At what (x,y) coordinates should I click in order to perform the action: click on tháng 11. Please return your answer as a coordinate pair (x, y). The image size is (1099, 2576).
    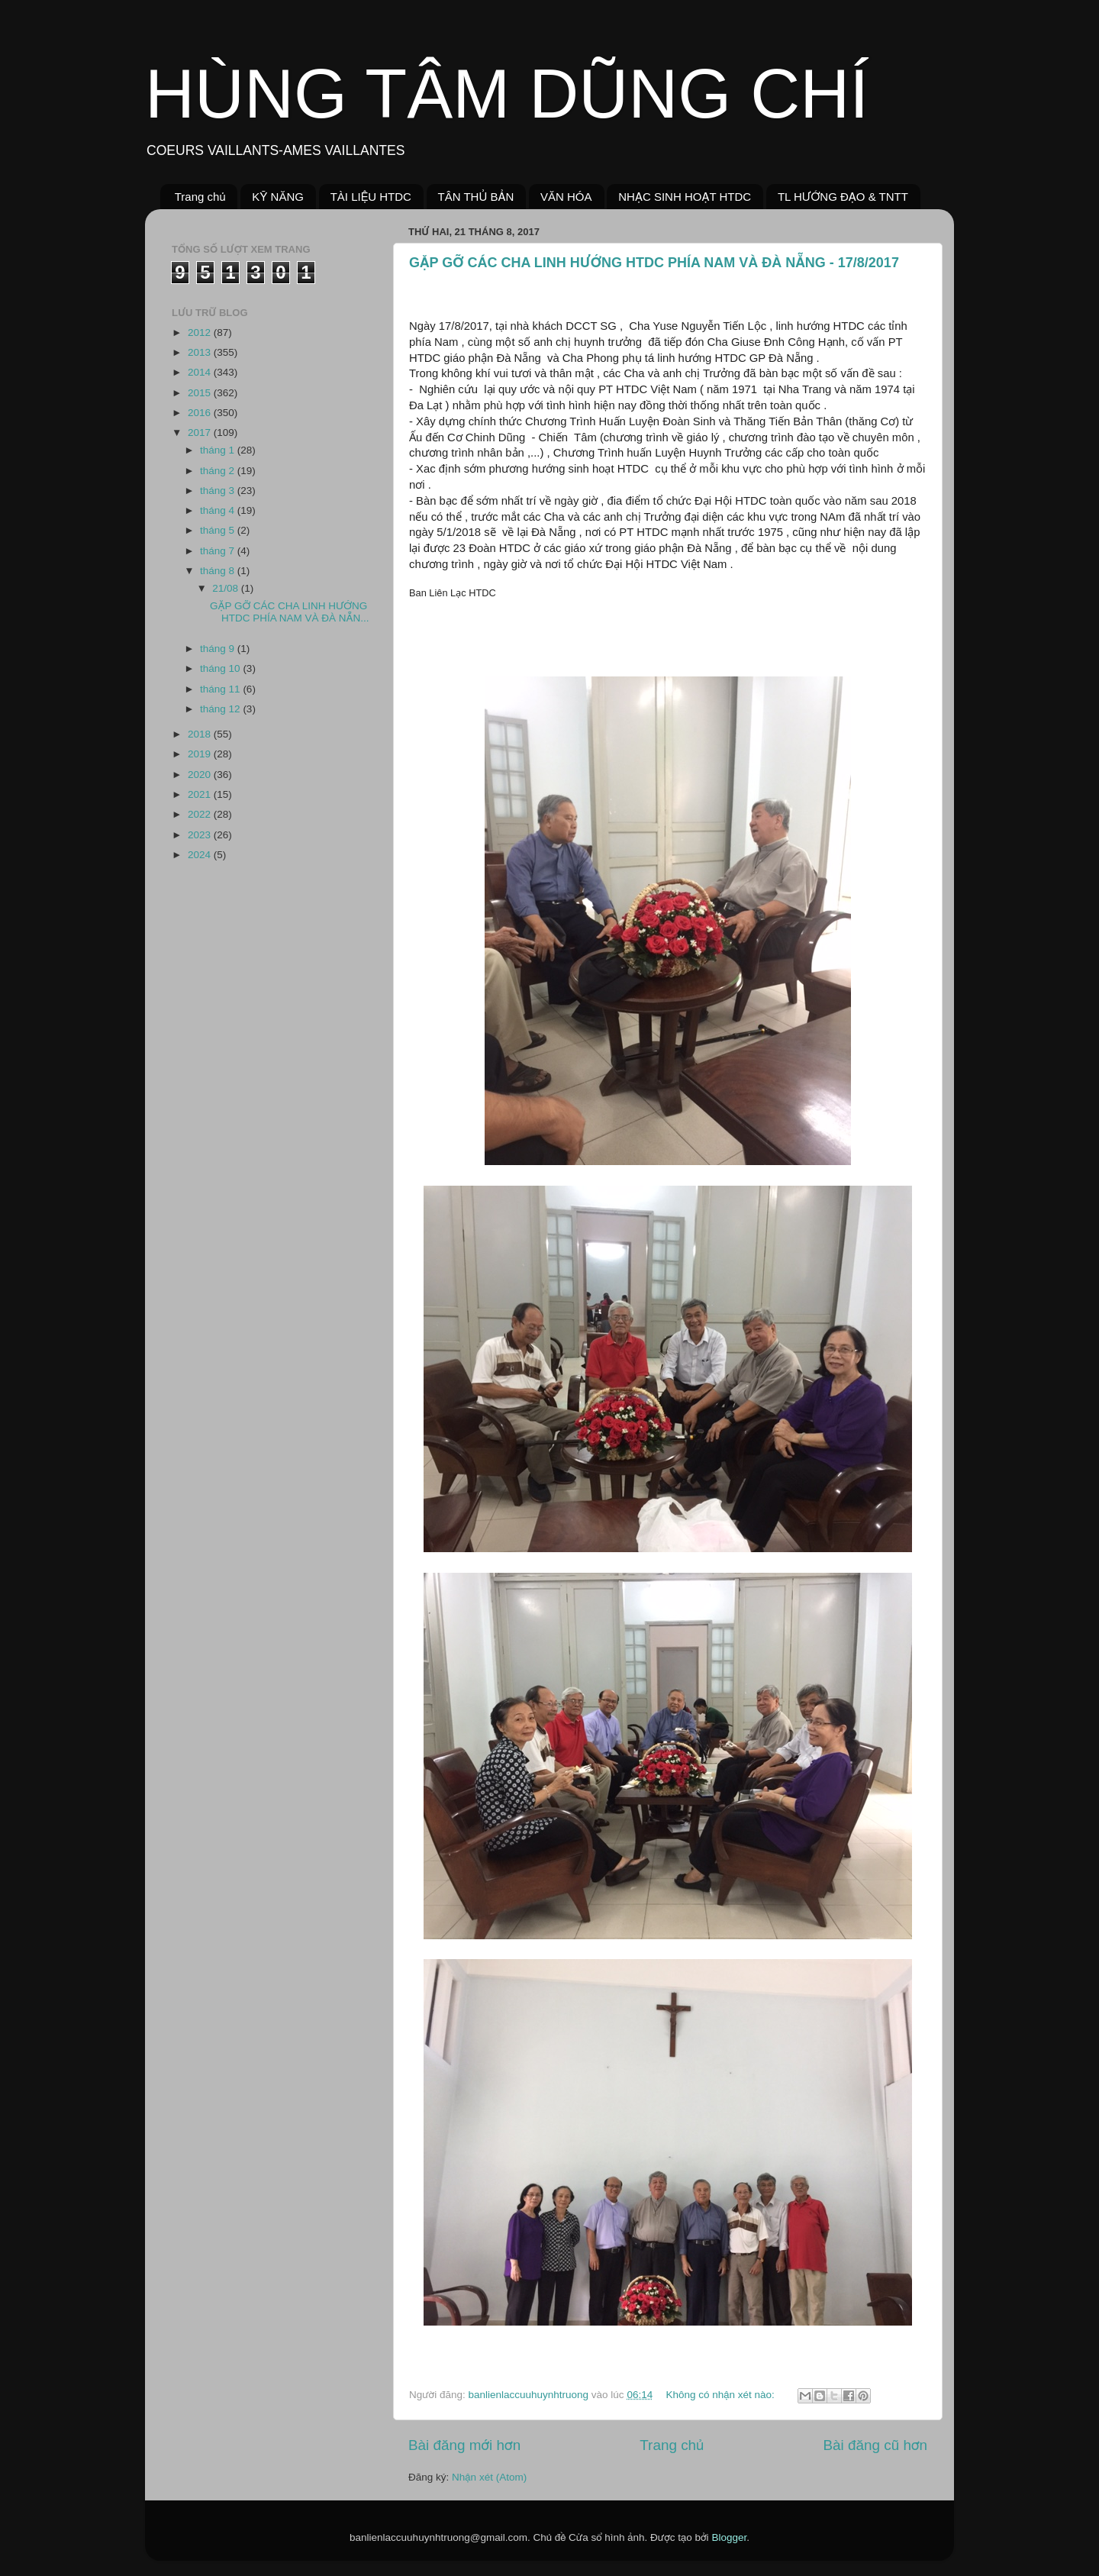
    Looking at the image, I should click on (221, 689).